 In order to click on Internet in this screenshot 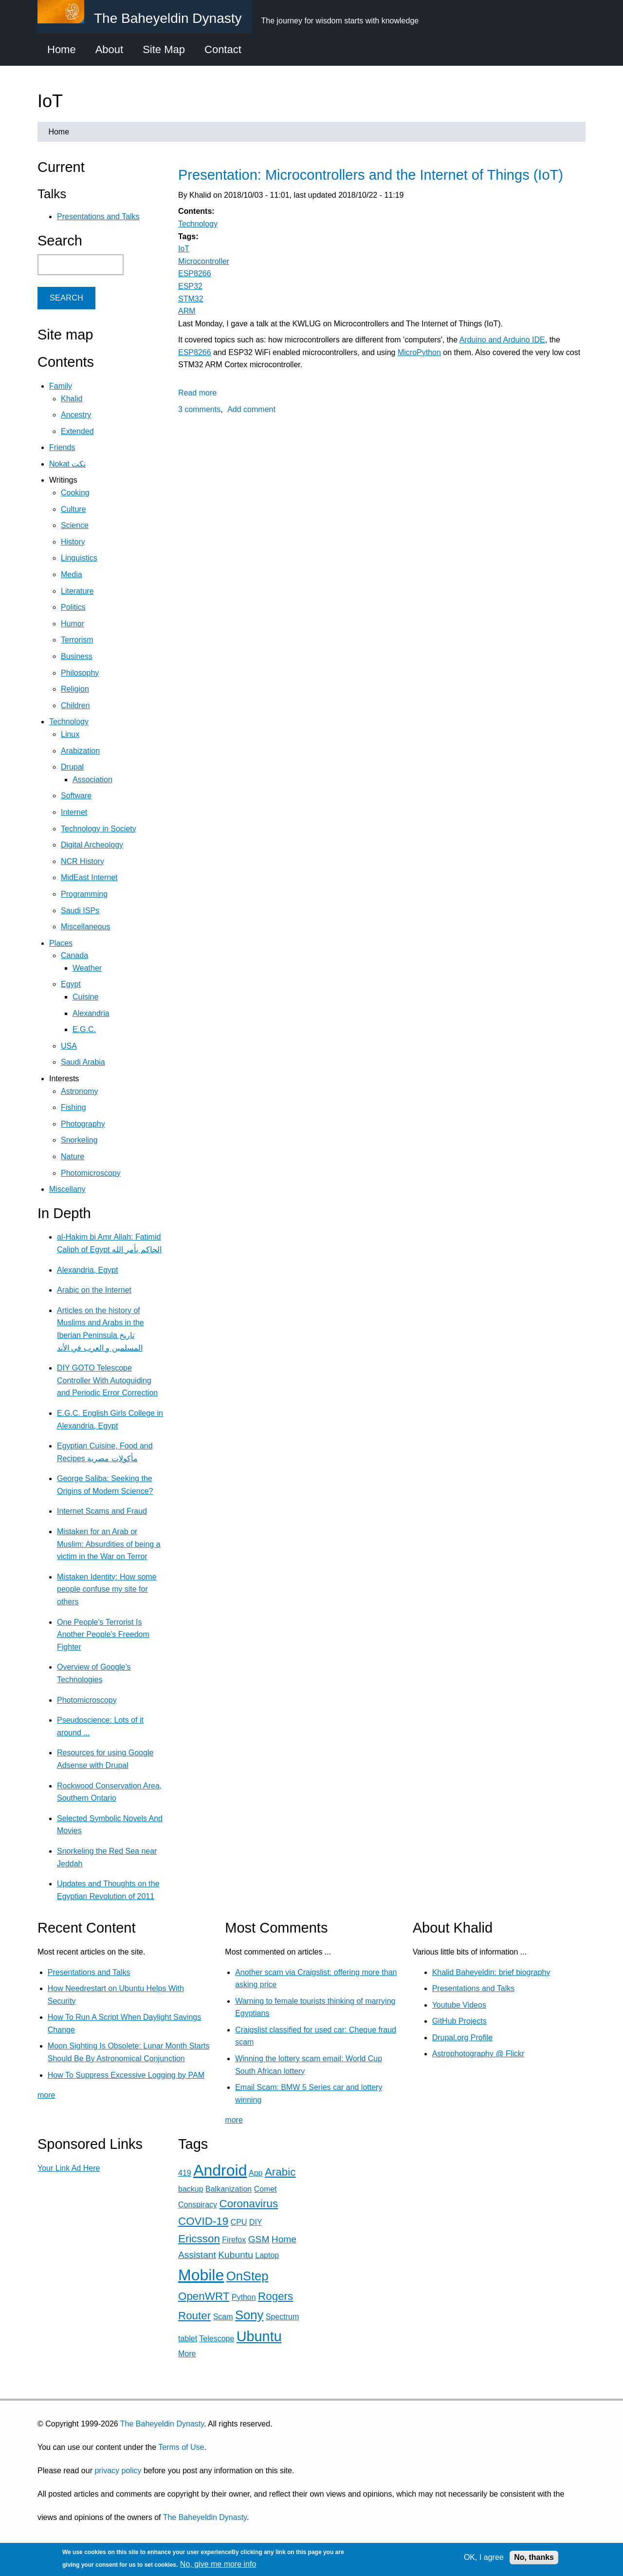, I will do `click(74, 812)`.